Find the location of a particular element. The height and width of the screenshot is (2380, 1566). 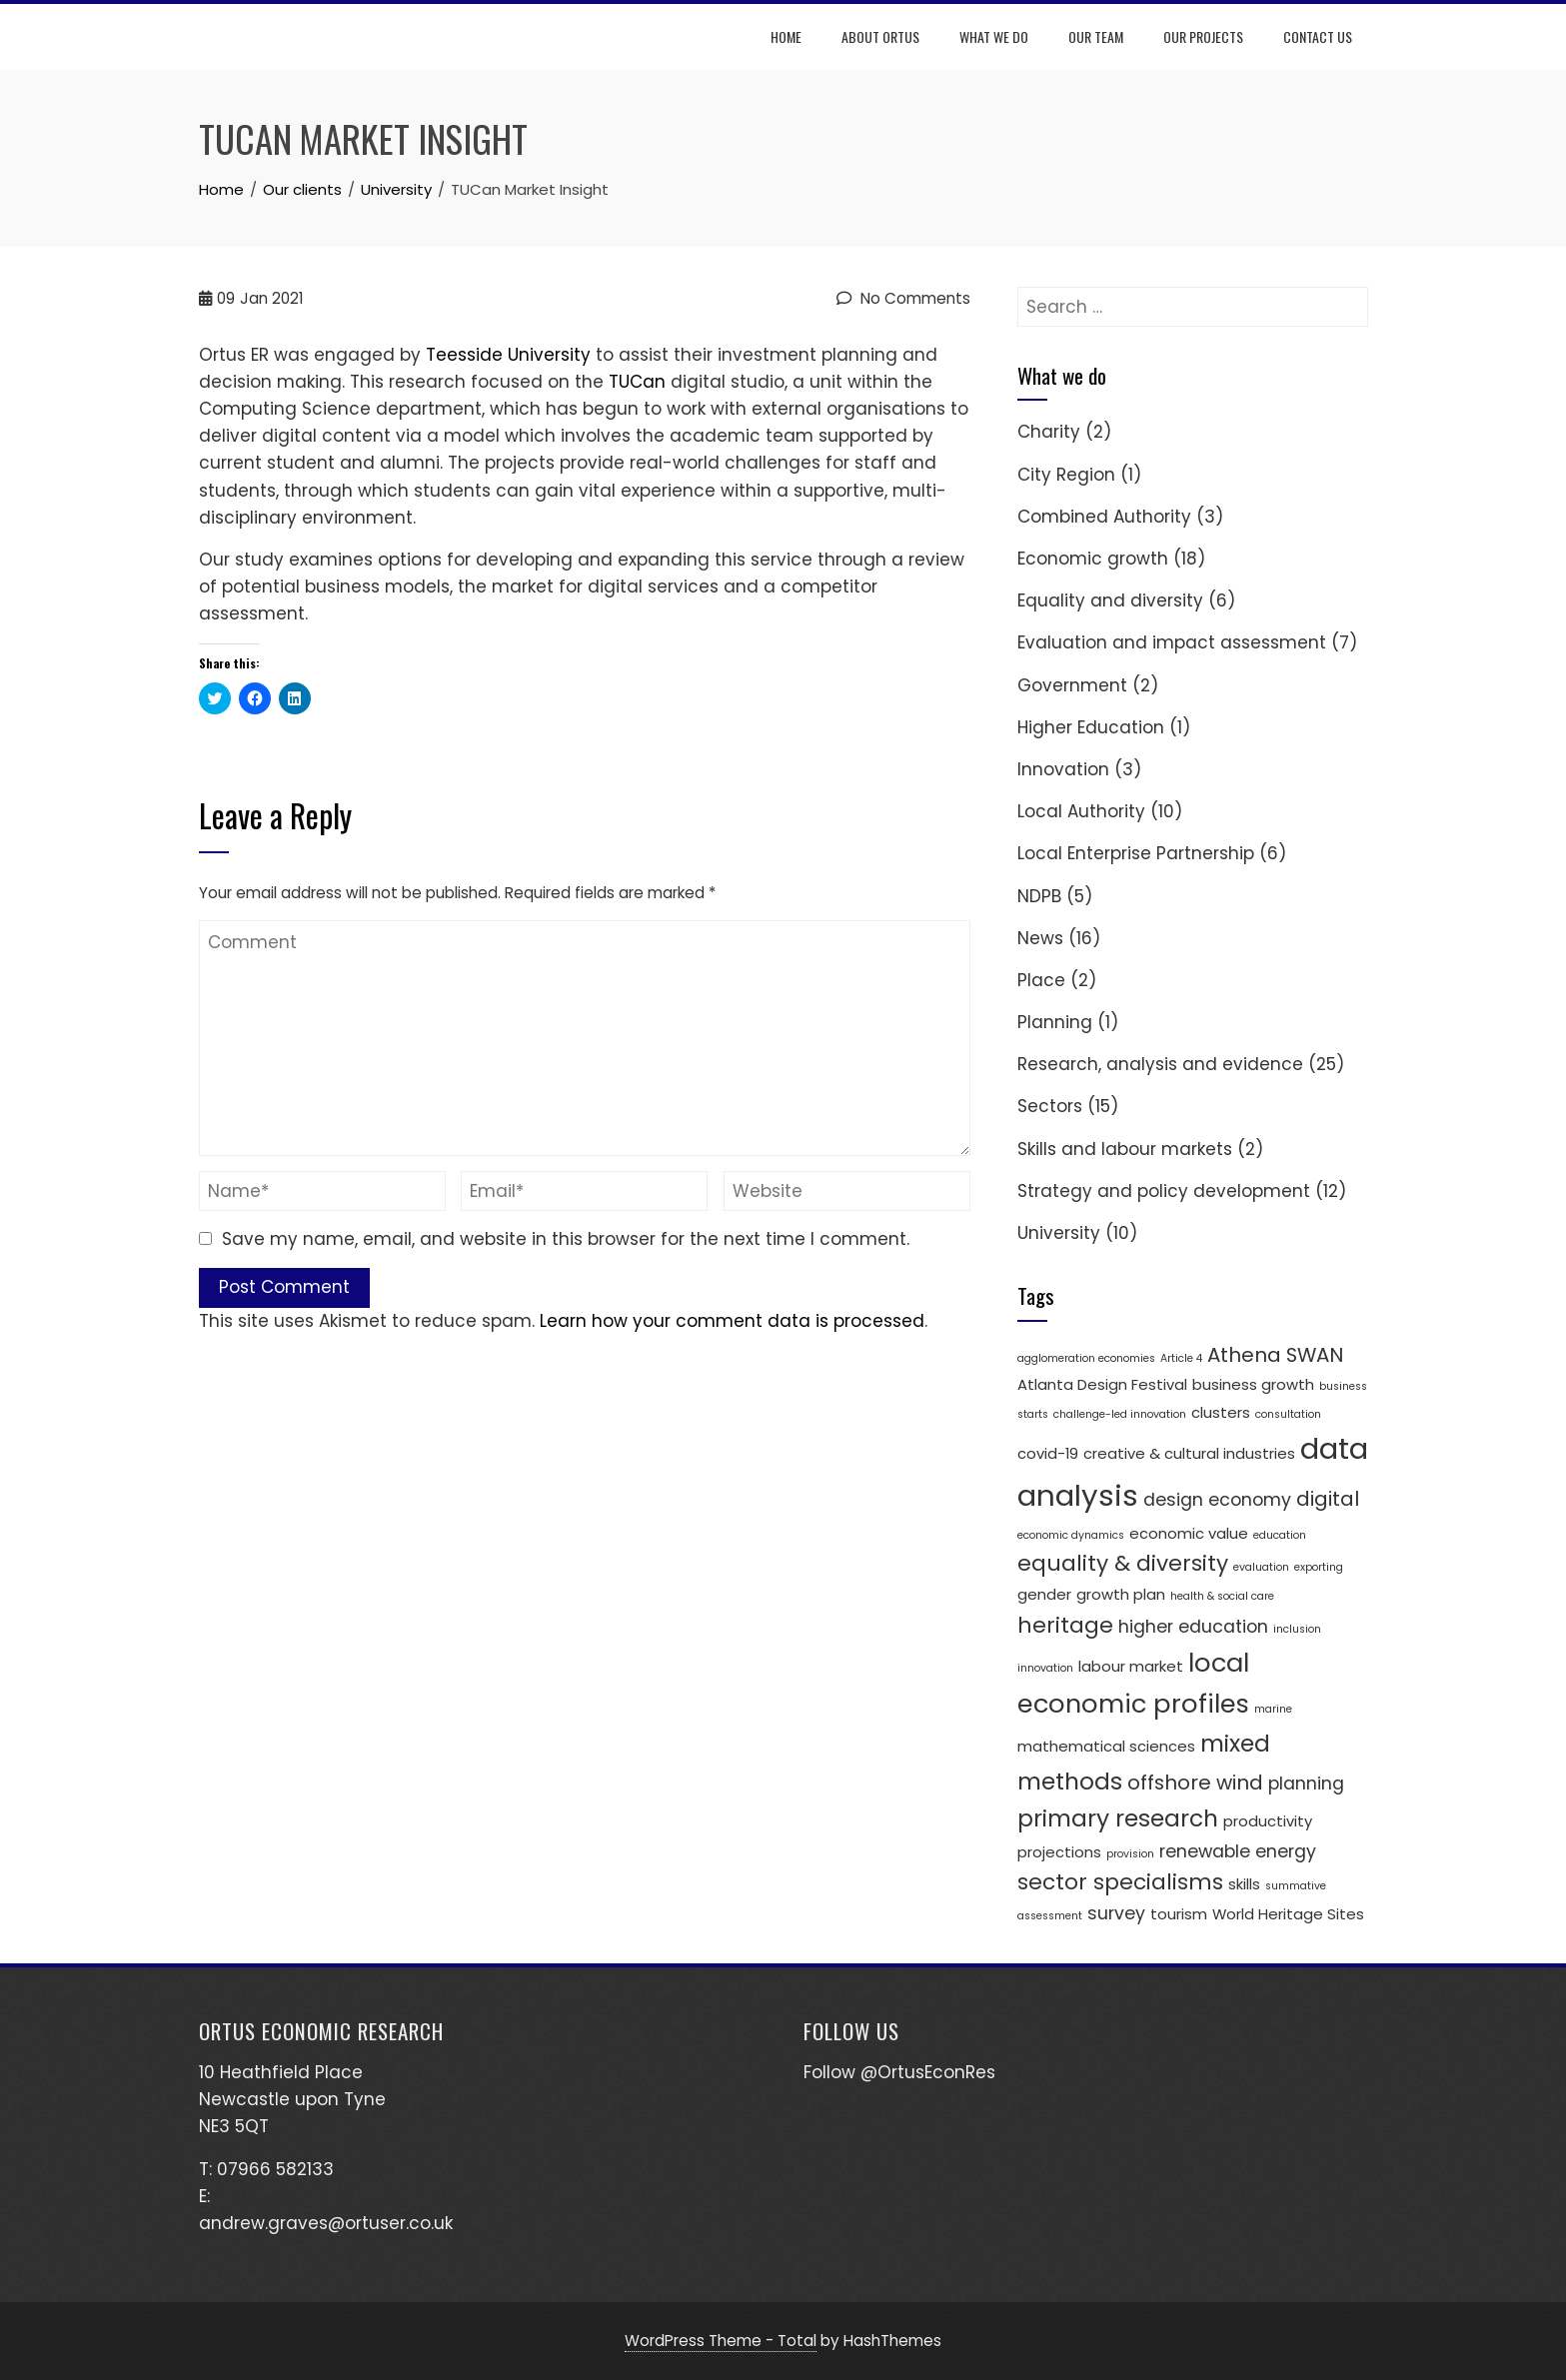

offshore wind [offshore wind (4 items)] is located at coordinates (1195, 1782).